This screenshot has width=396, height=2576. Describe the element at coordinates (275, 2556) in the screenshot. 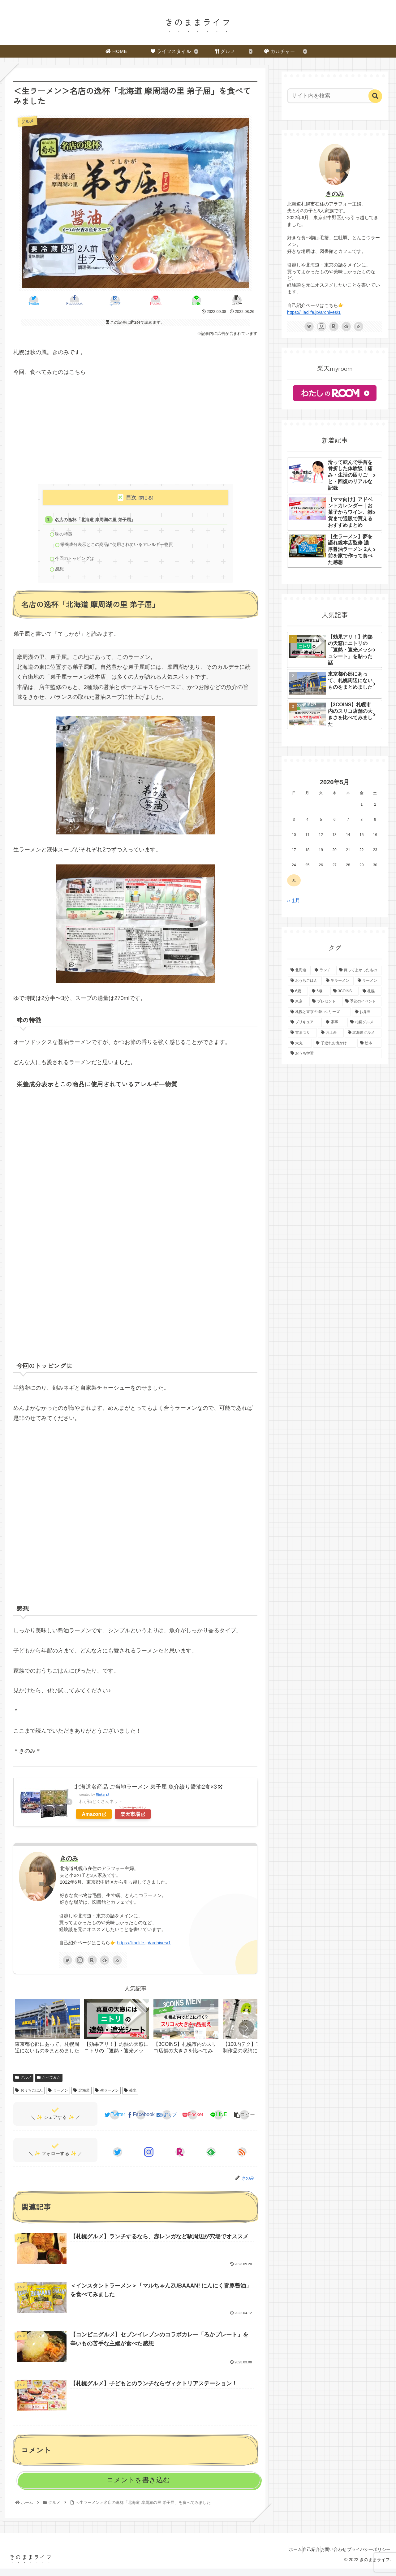

I see `ホーム` at that location.